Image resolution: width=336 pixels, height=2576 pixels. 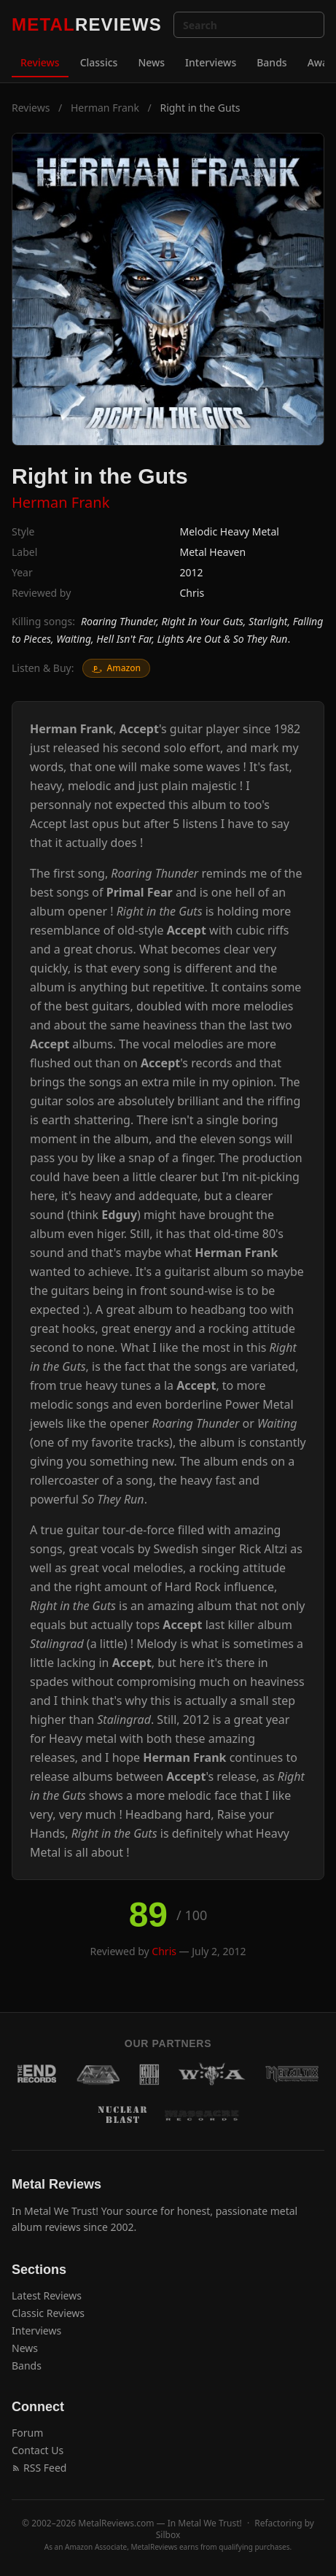 I want to click on Classics, so click(x=99, y=62).